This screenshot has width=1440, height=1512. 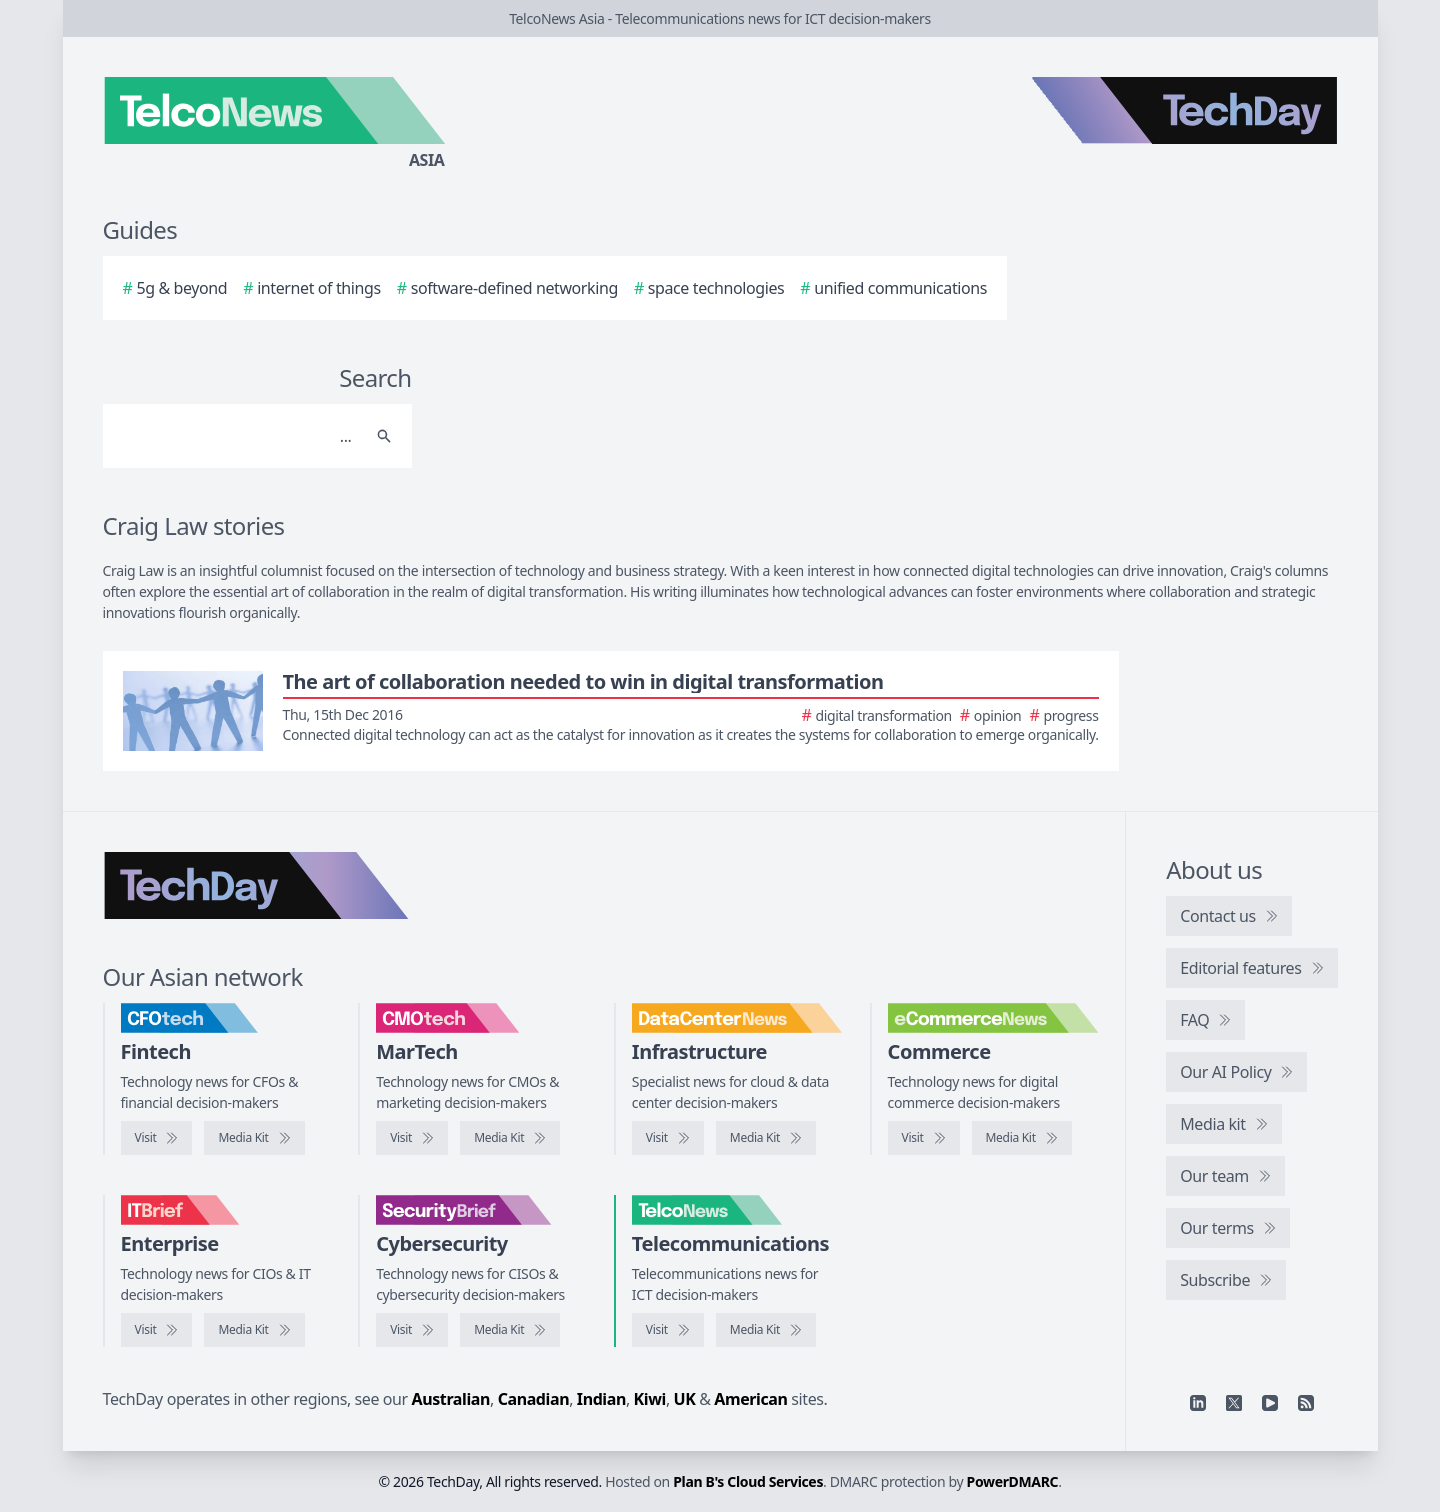 What do you see at coordinates (510, 1330) in the screenshot?
I see `[SecurityBrief media kit]` at bounding box center [510, 1330].